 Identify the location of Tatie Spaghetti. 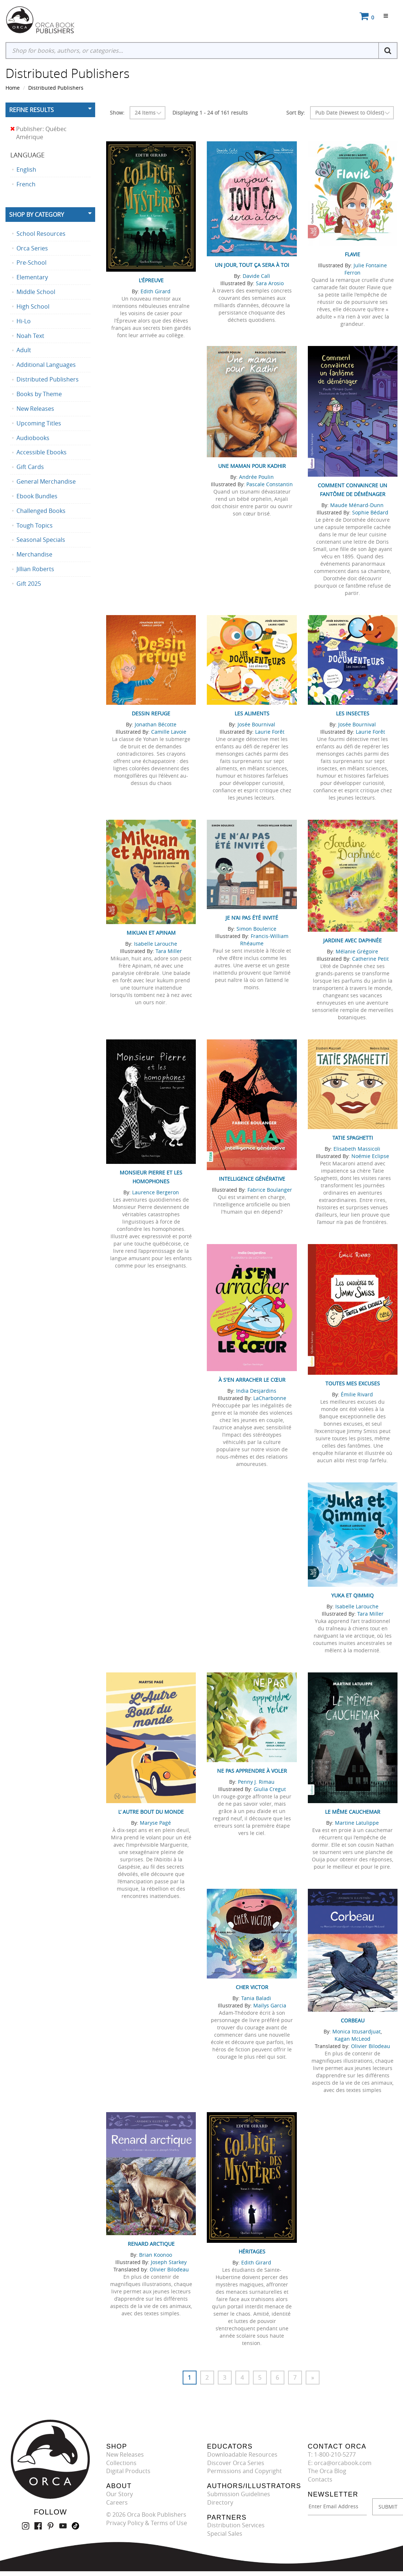
(352, 1137).